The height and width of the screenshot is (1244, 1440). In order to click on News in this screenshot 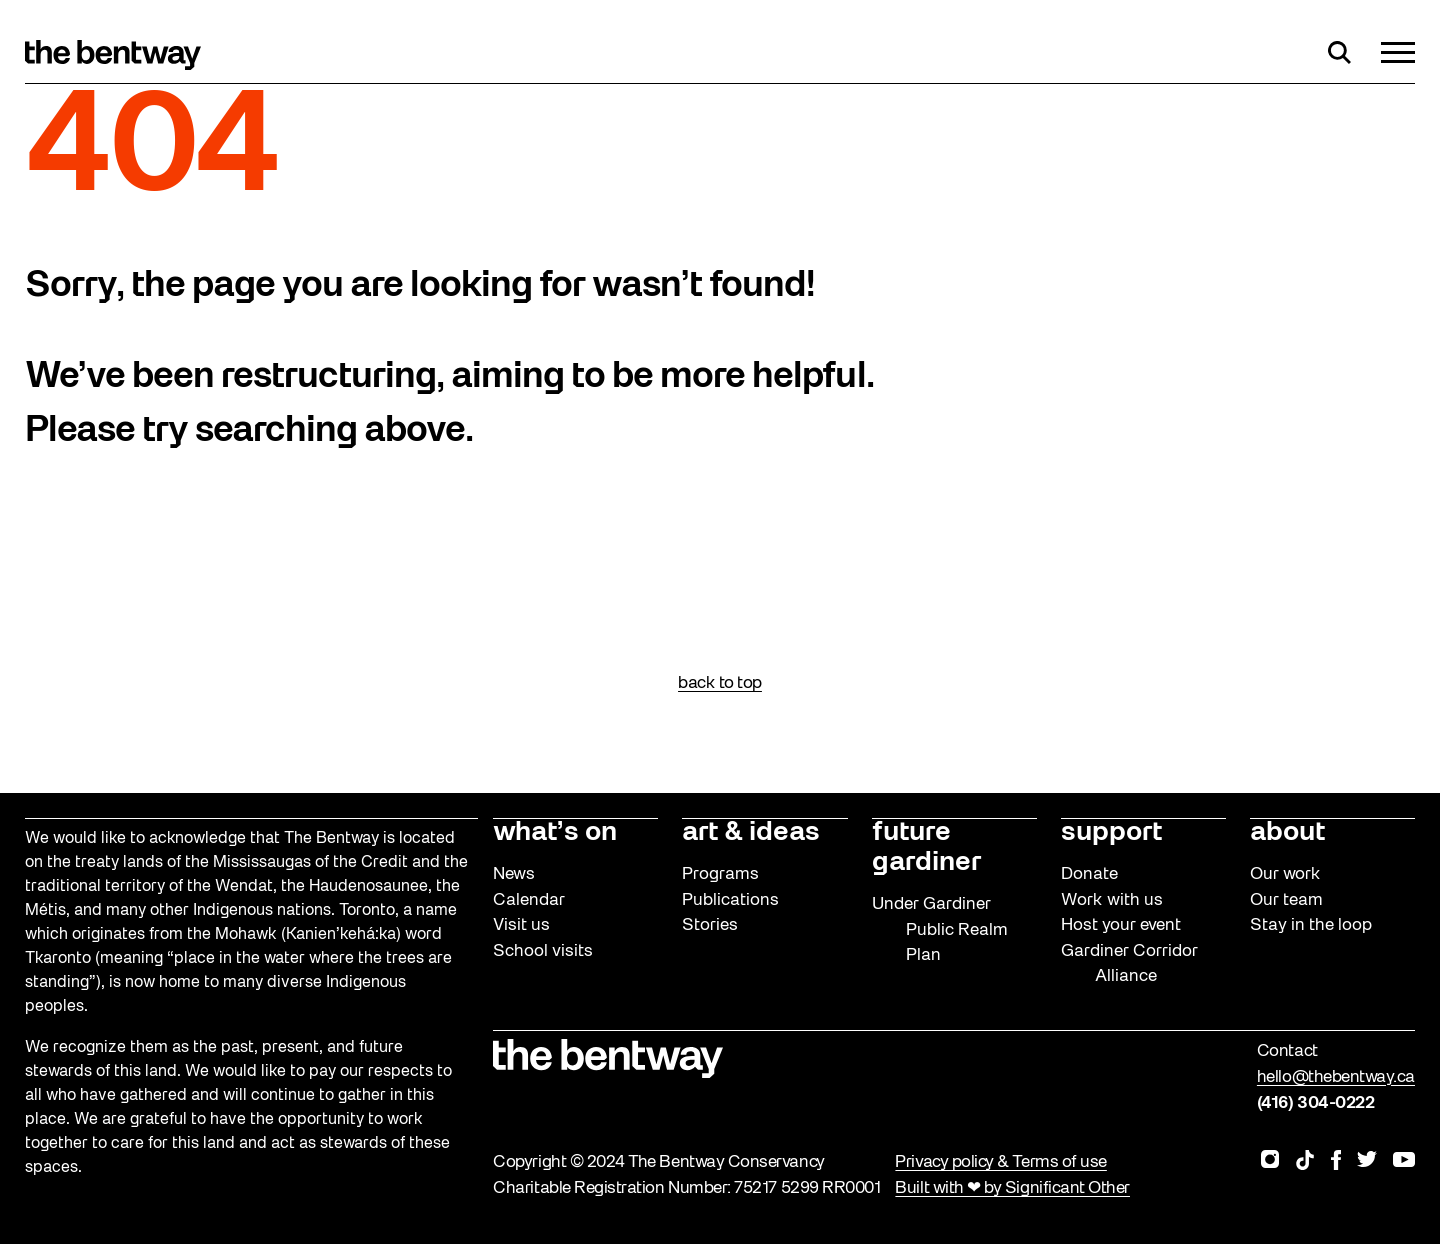, I will do `click(514, 874)`.